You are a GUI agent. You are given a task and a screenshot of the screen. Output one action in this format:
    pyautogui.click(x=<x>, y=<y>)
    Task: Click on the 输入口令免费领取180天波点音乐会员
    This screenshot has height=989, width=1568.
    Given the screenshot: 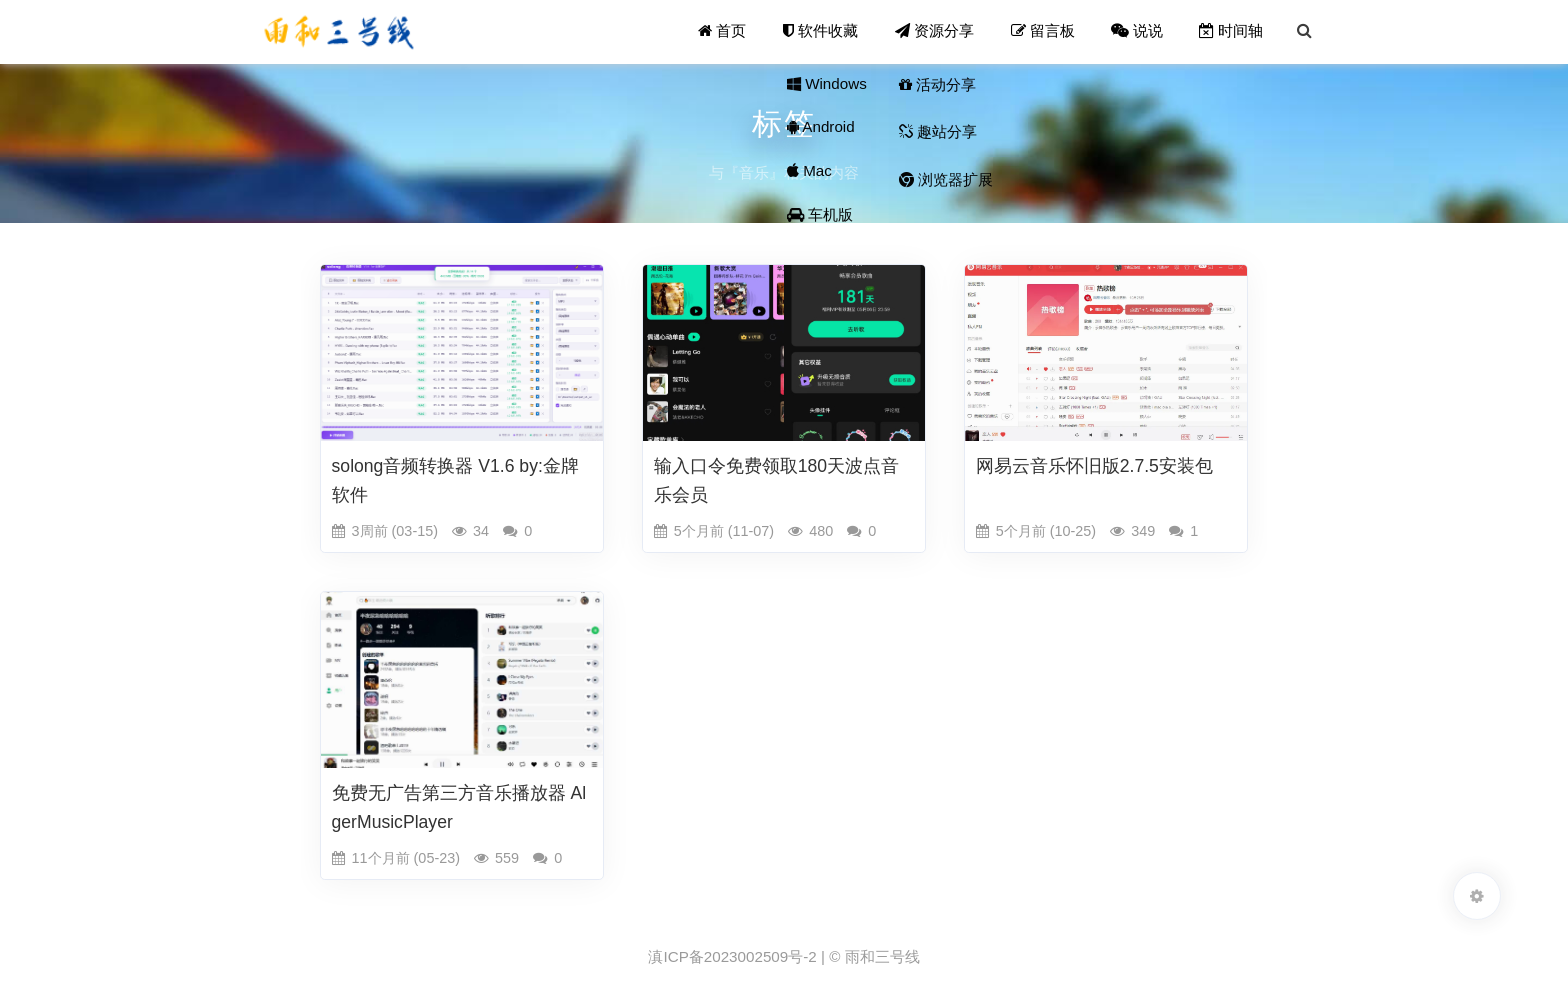 What is the action you would take?
    pyautogui.click(x=776, y=480)
    